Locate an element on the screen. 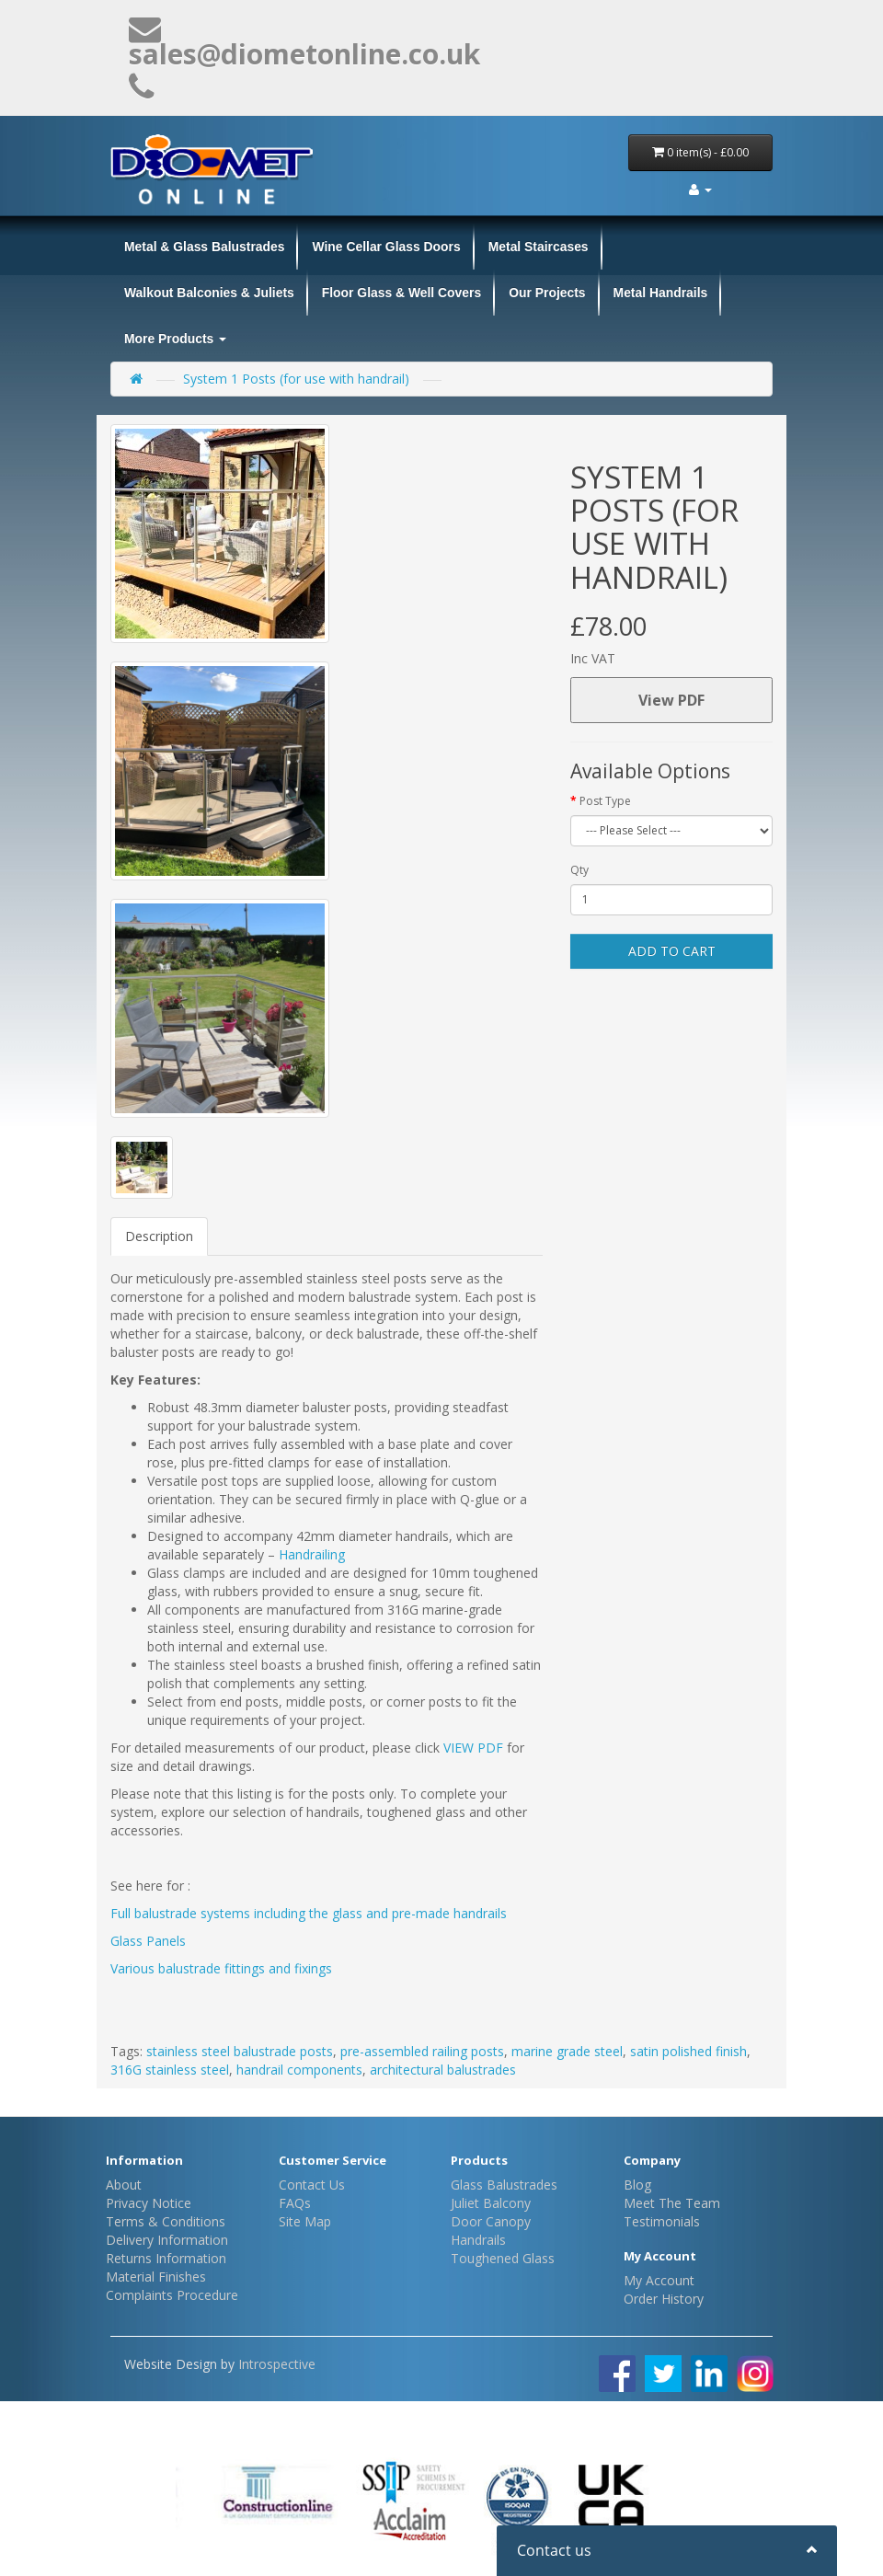  Qty is located at coordinates (579, 870).